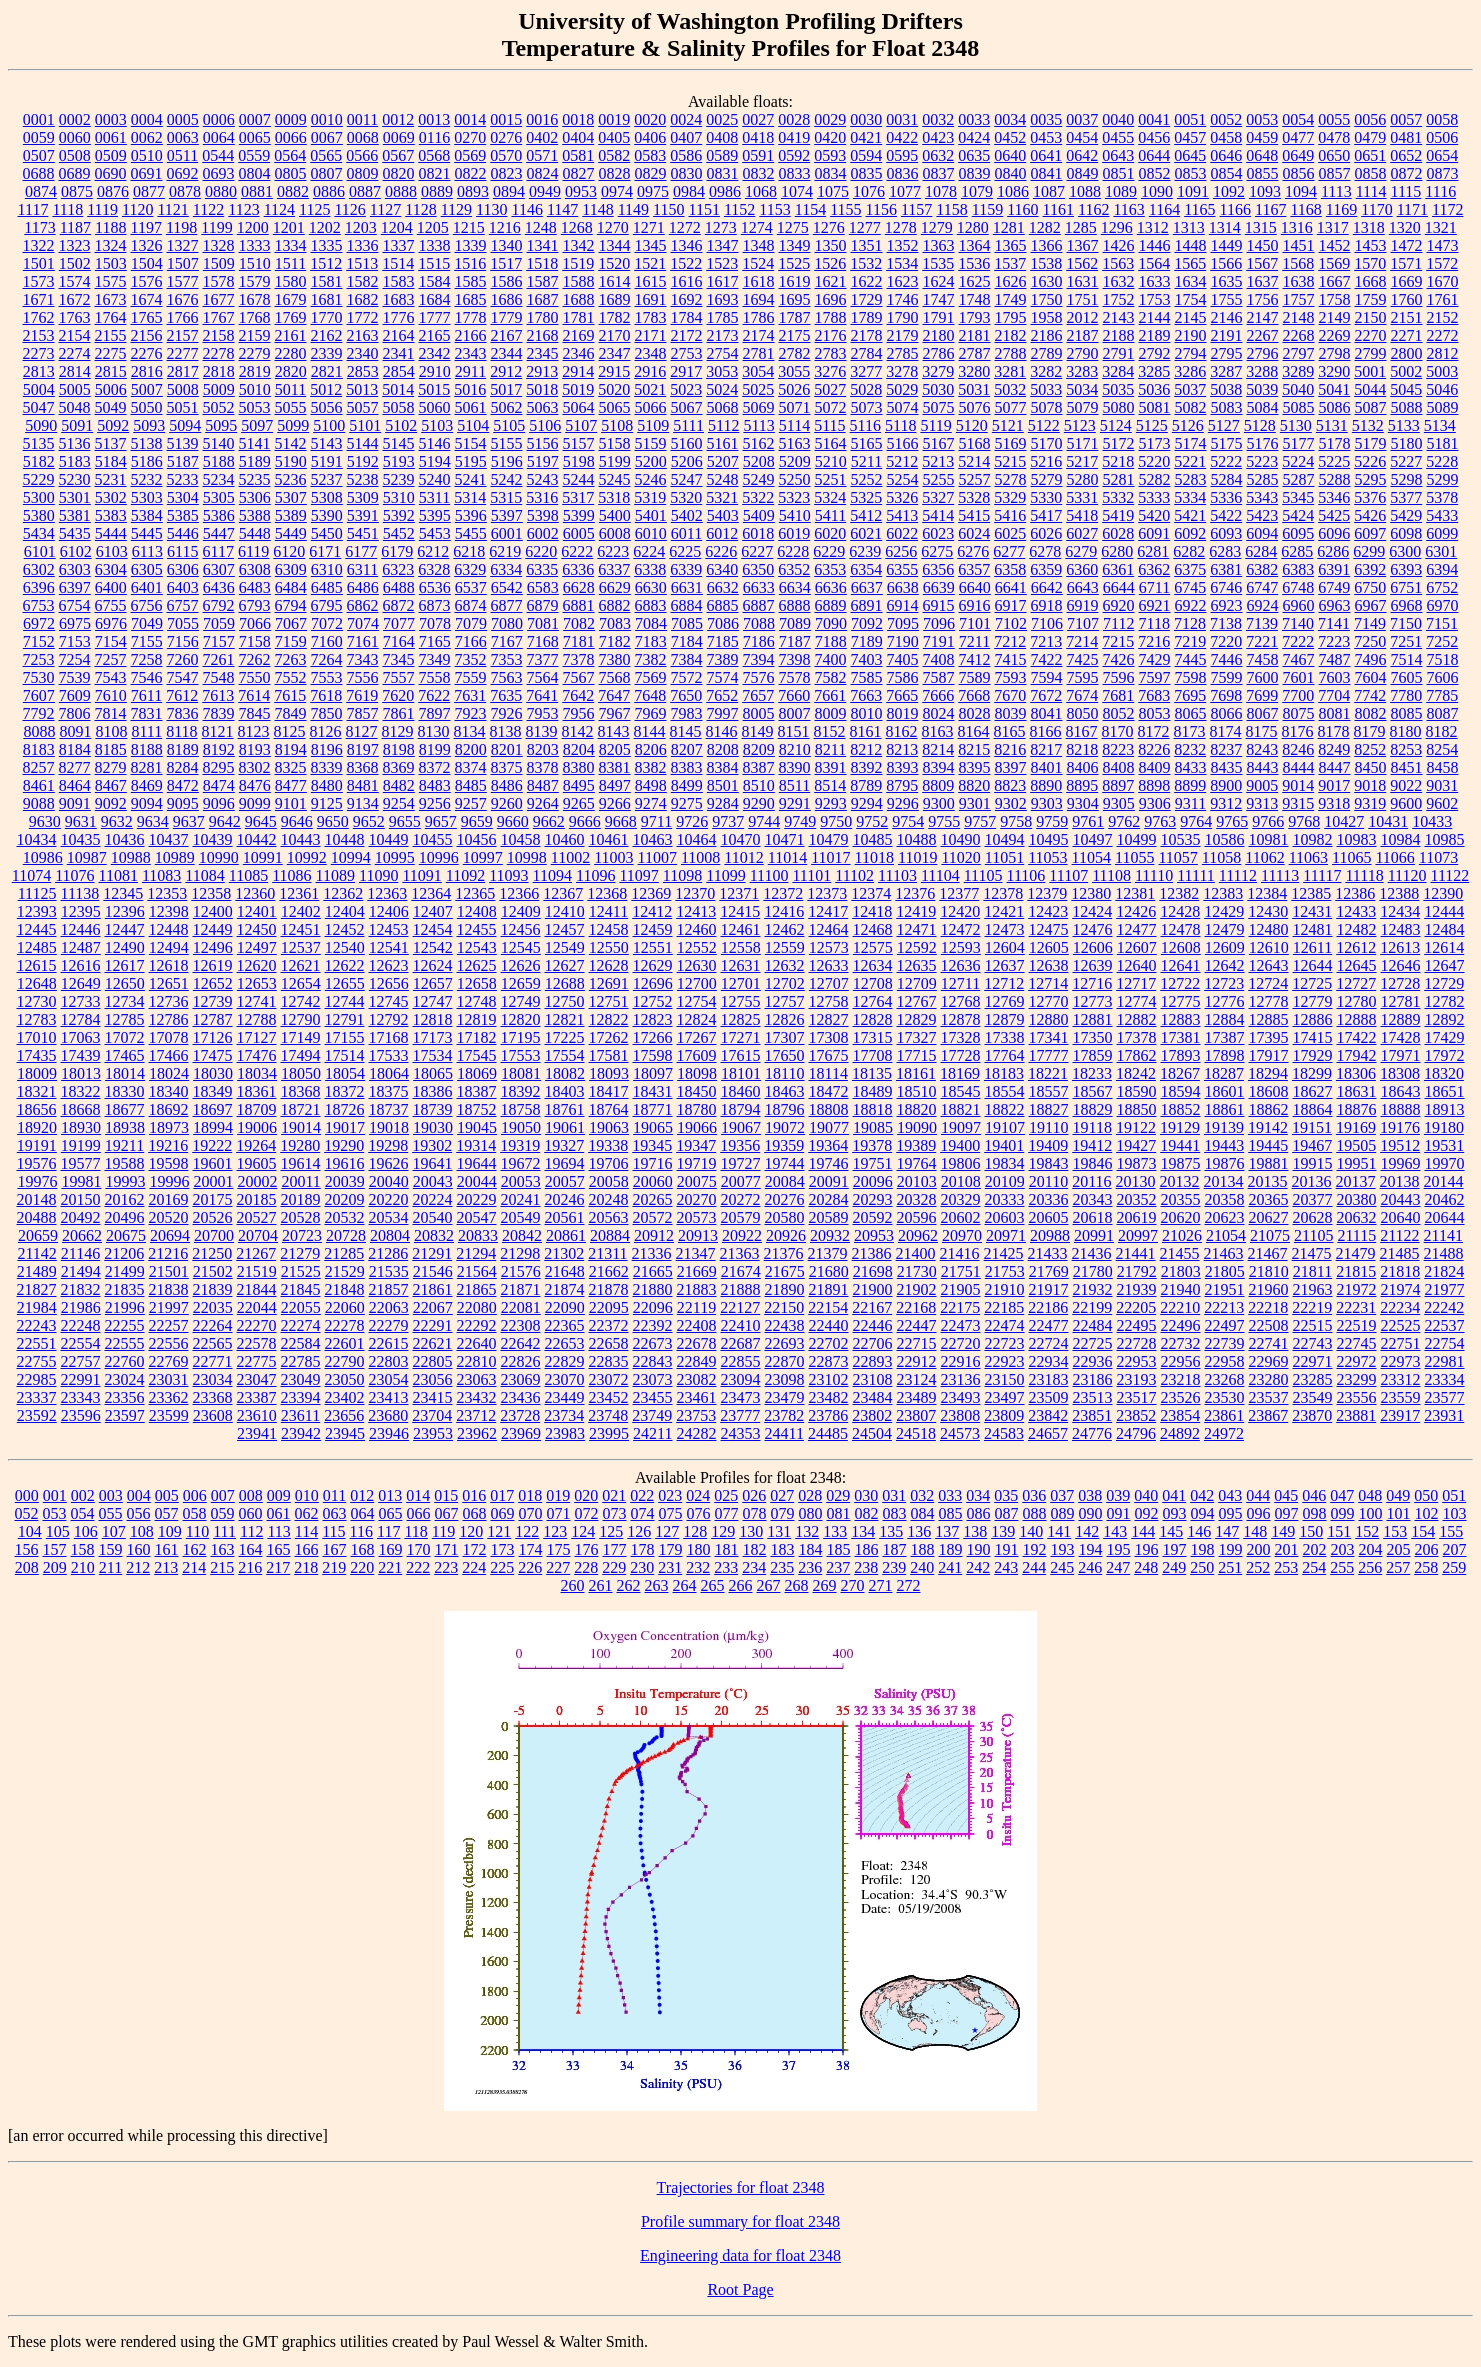 The image size is (1481, 2367). Describe the element at coordinates (111, 335) in the screenshot. I see `2155` at that location.